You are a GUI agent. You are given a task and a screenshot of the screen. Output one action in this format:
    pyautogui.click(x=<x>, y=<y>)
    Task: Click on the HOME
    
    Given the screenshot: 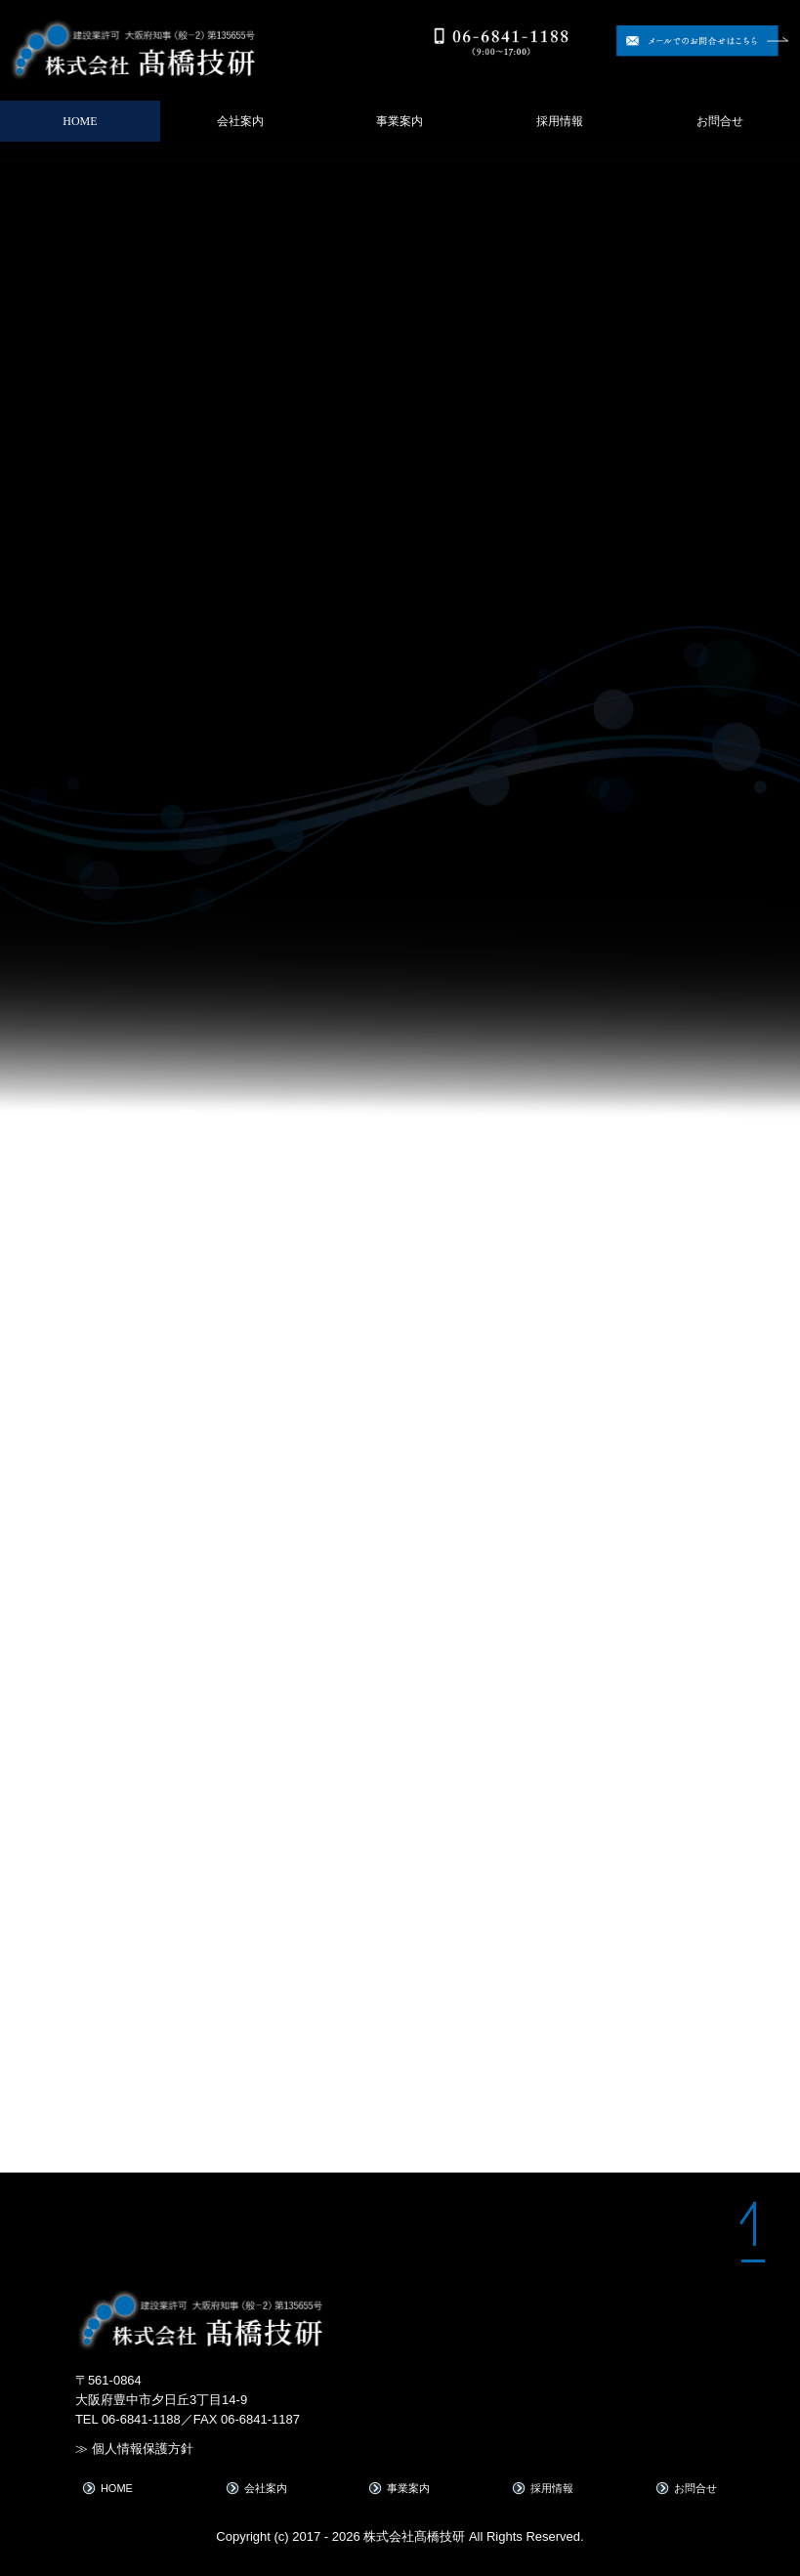 What is the action you would take?
    pyautogui.click(x=80, y=121)
    